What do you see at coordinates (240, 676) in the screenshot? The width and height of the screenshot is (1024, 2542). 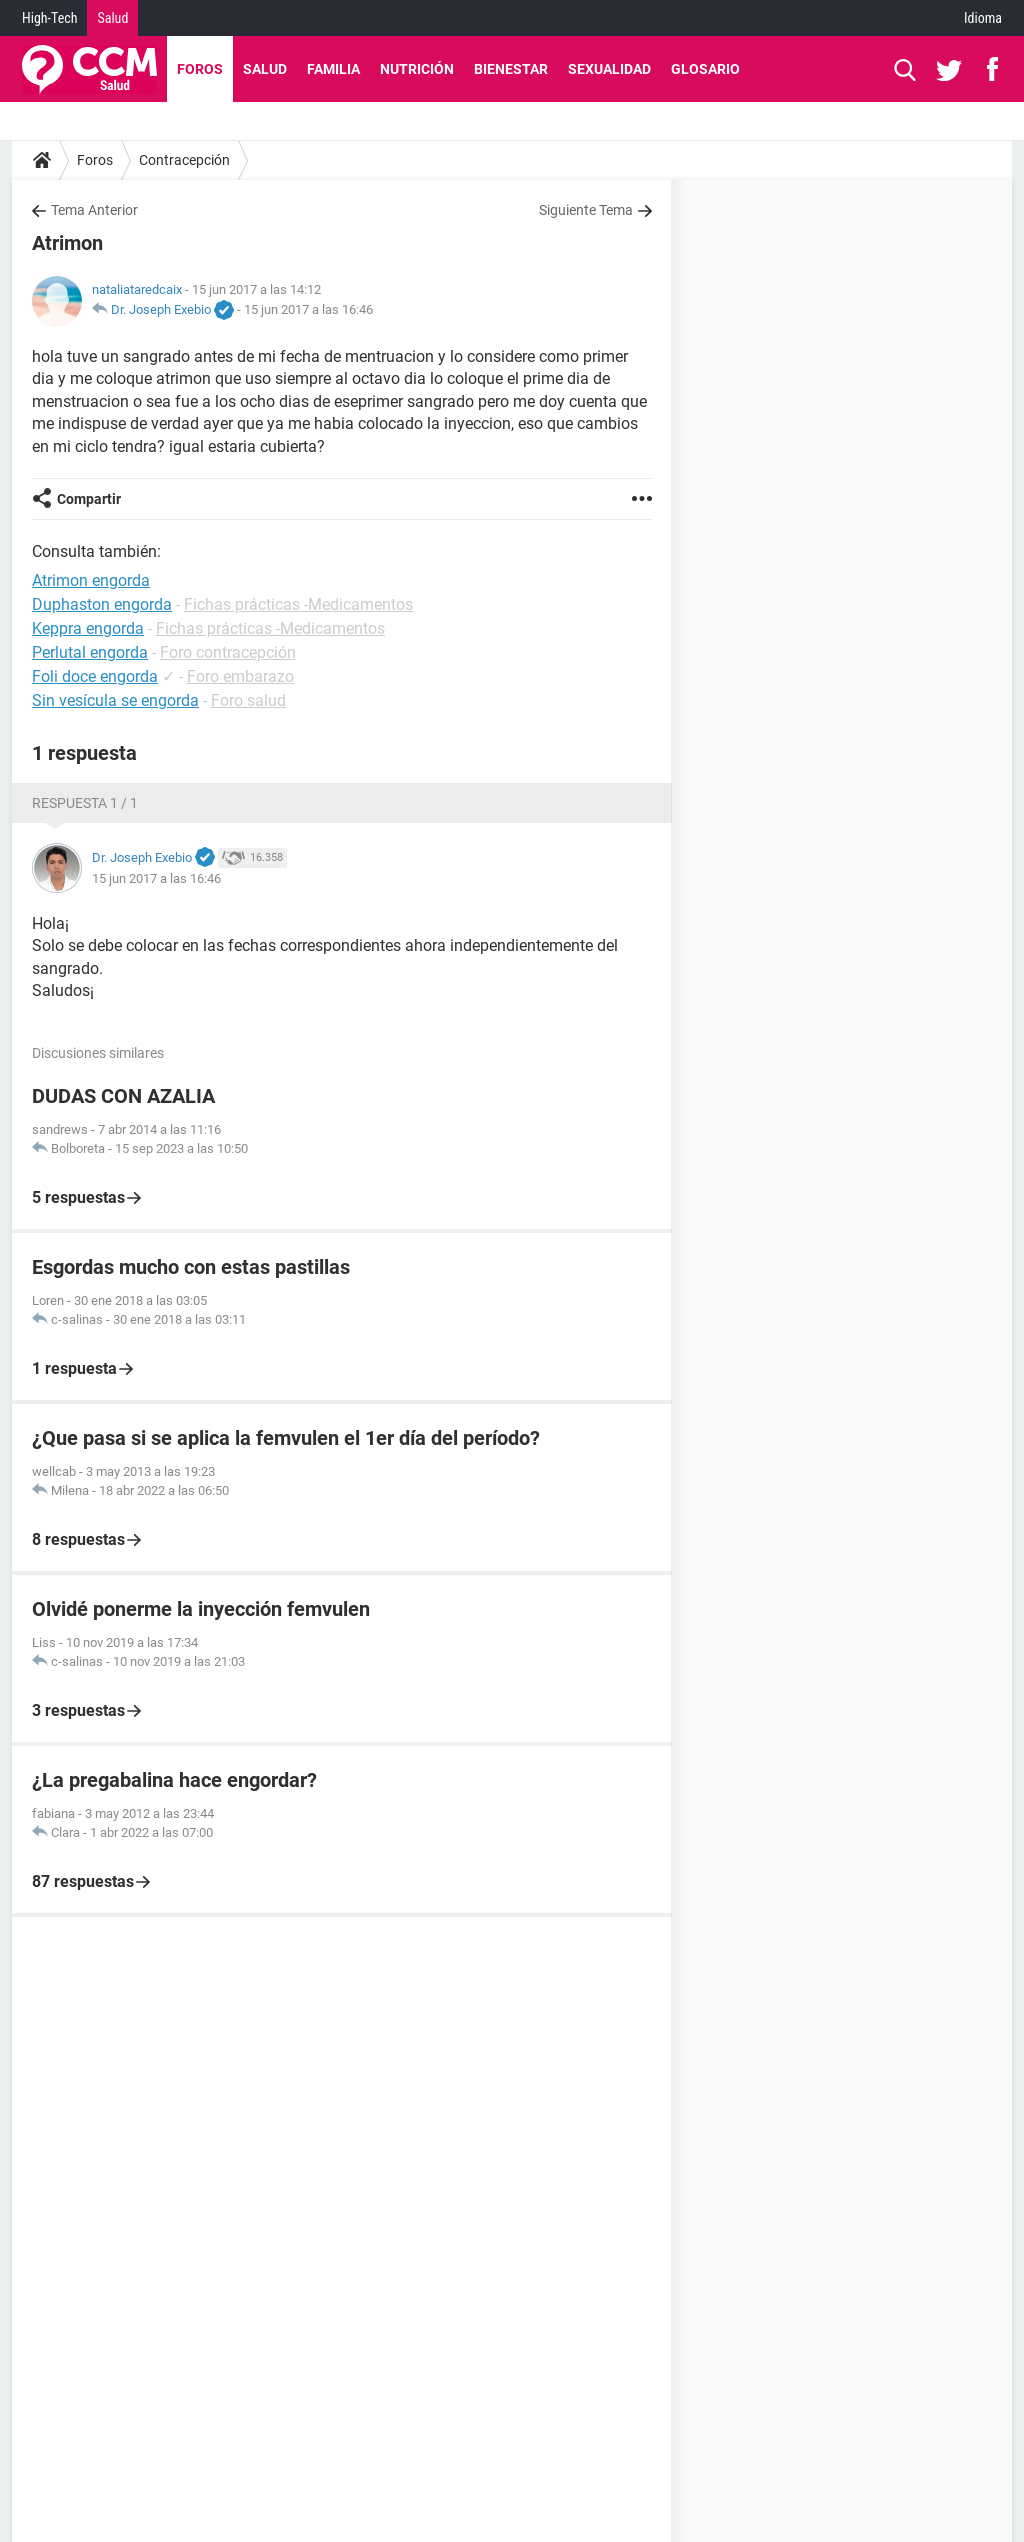 I see `Foro embarazo` at bounding box center [240, 676].